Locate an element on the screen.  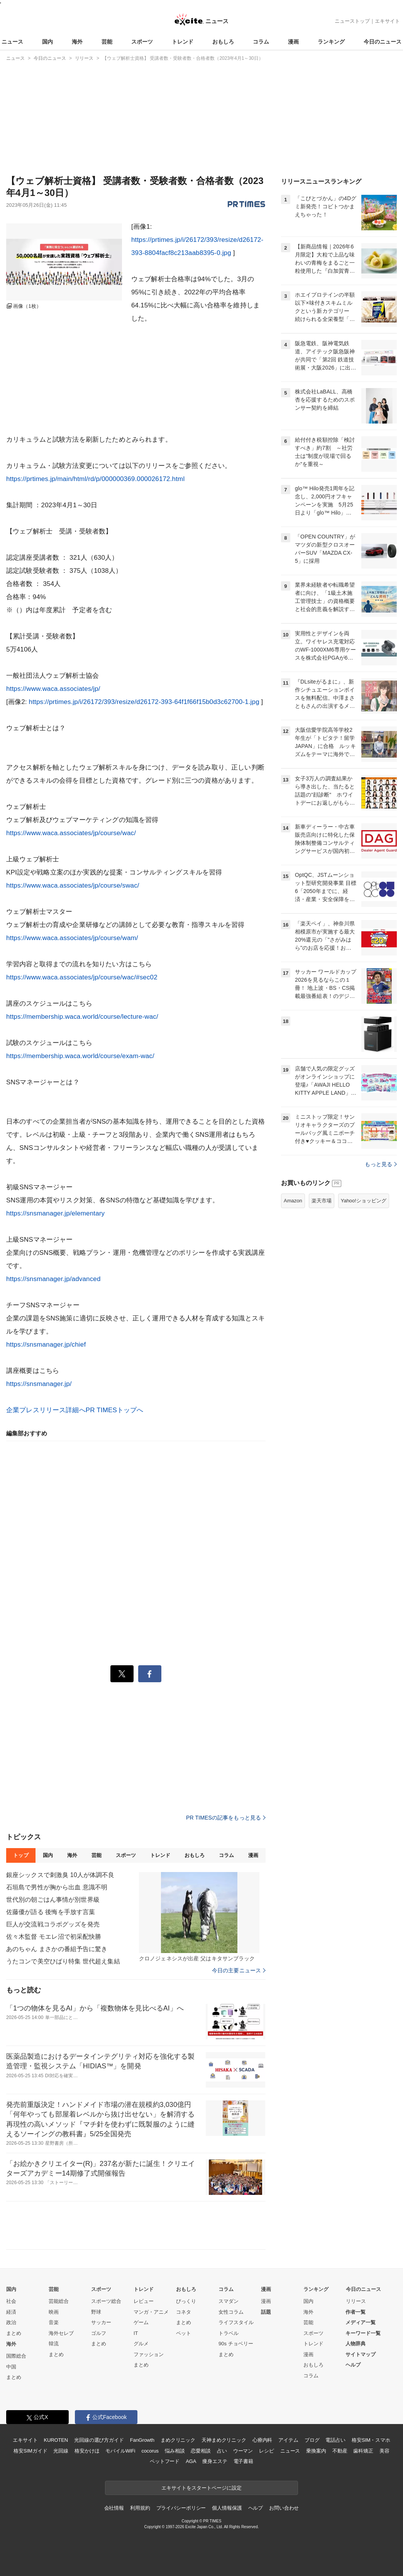
電子書籍 is located at coordinates (243, 2461).